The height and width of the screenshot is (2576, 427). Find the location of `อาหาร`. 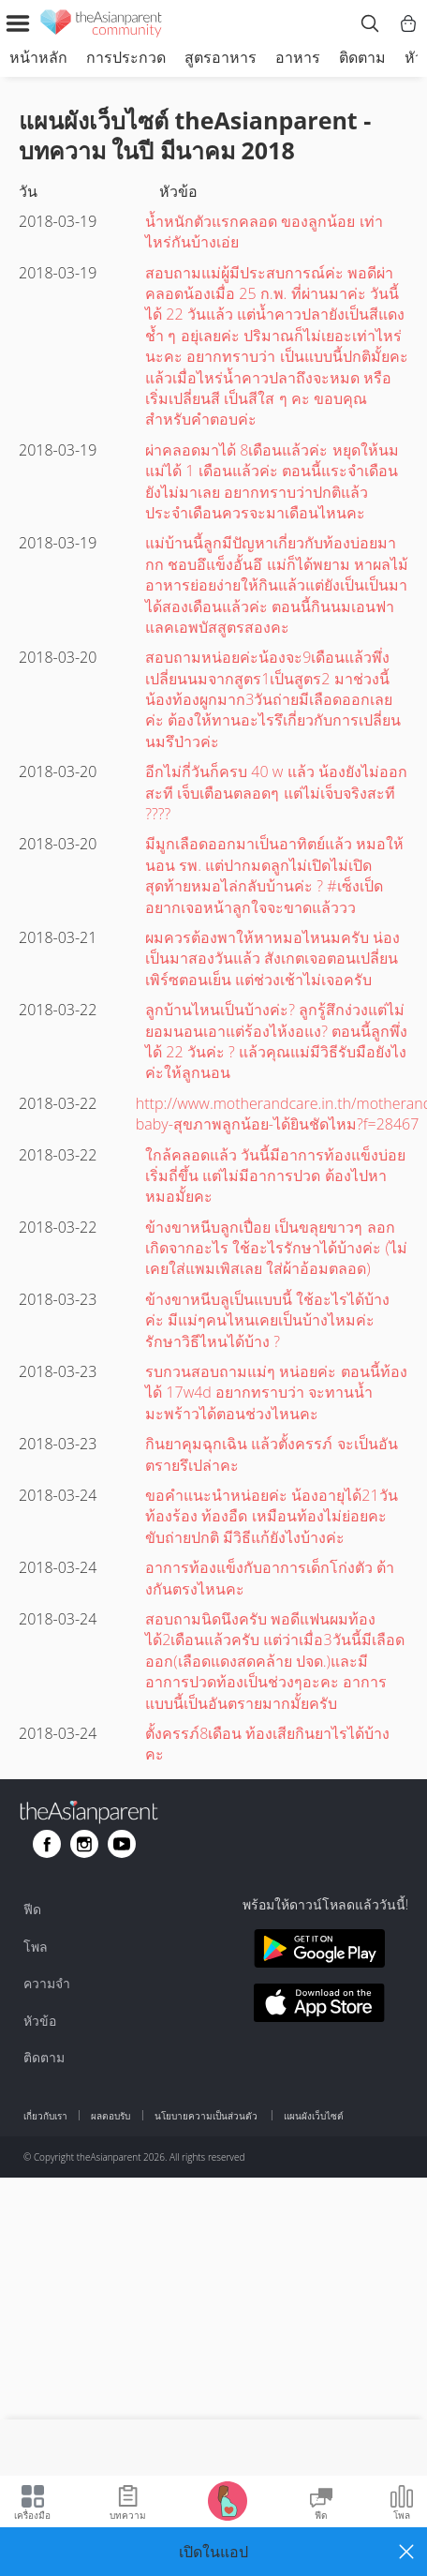

อาหาร is located at coordinates (297, 57).